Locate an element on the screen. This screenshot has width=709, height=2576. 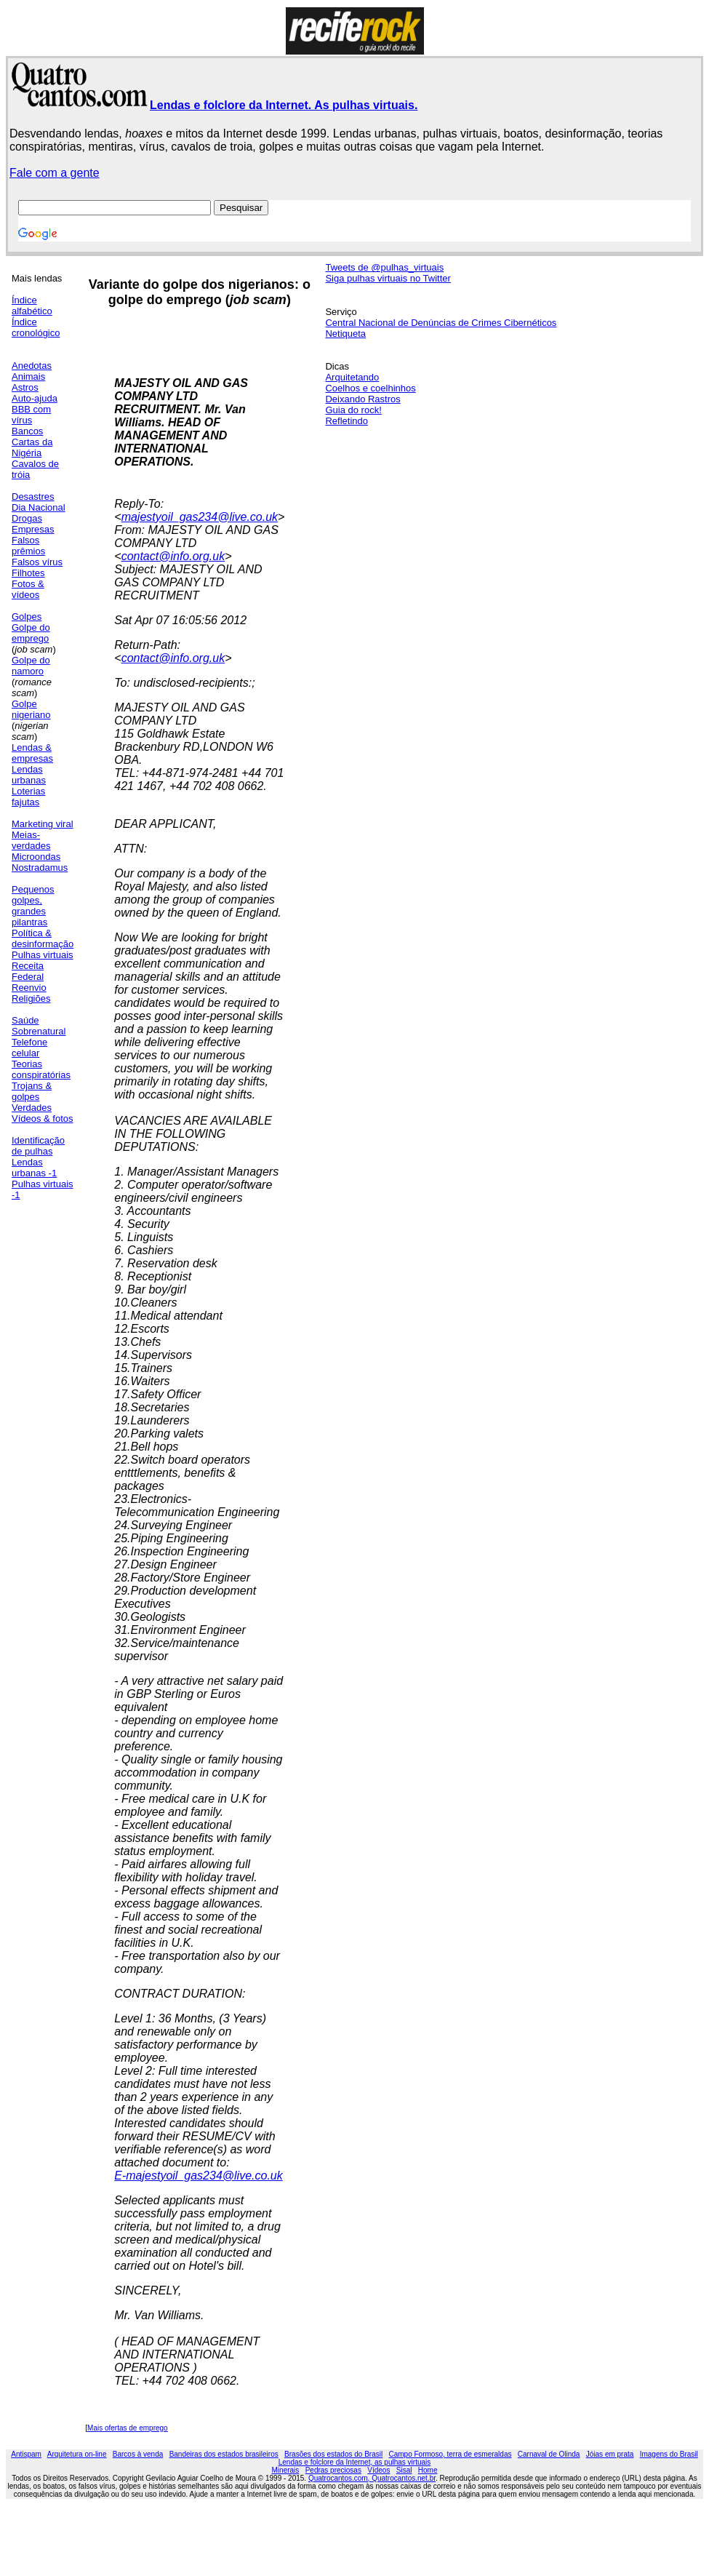
Carnaval de Olinda is located at coordinates (549, 2454).